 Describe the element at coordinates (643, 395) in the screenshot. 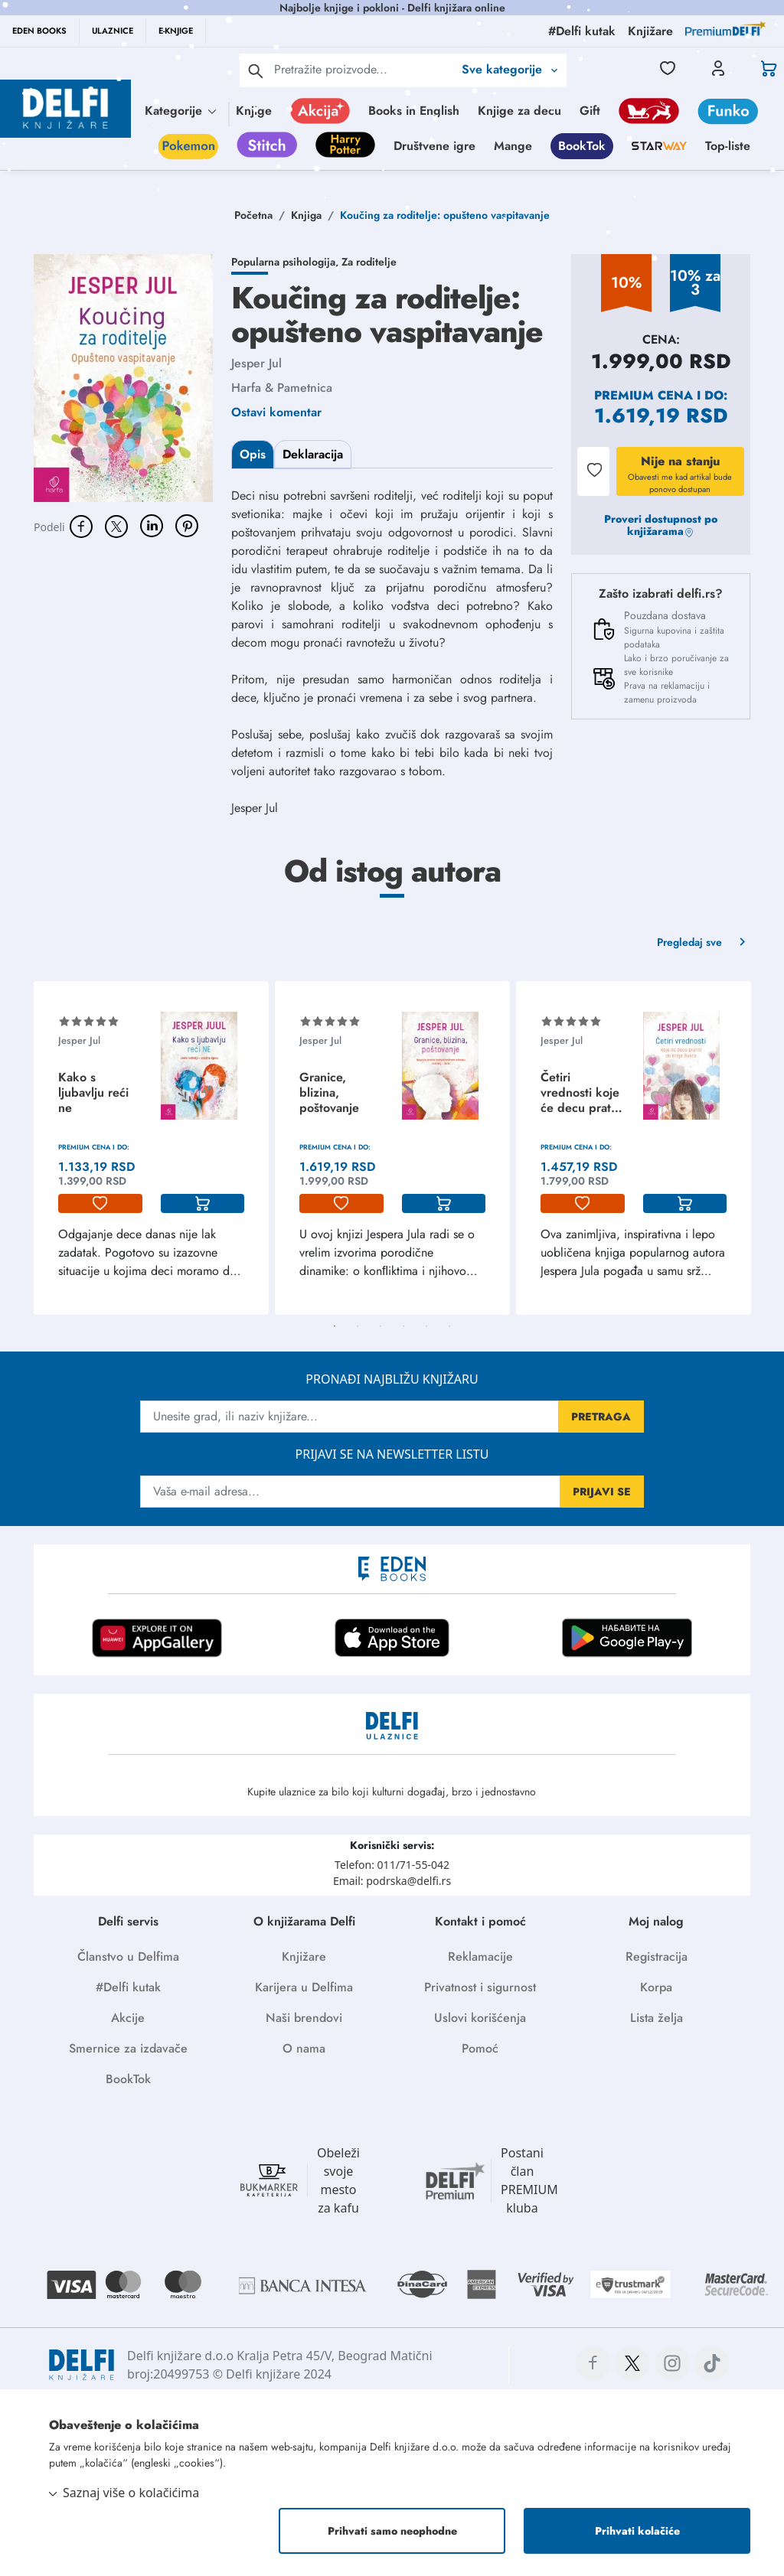

I see `Premium cena` at that location.